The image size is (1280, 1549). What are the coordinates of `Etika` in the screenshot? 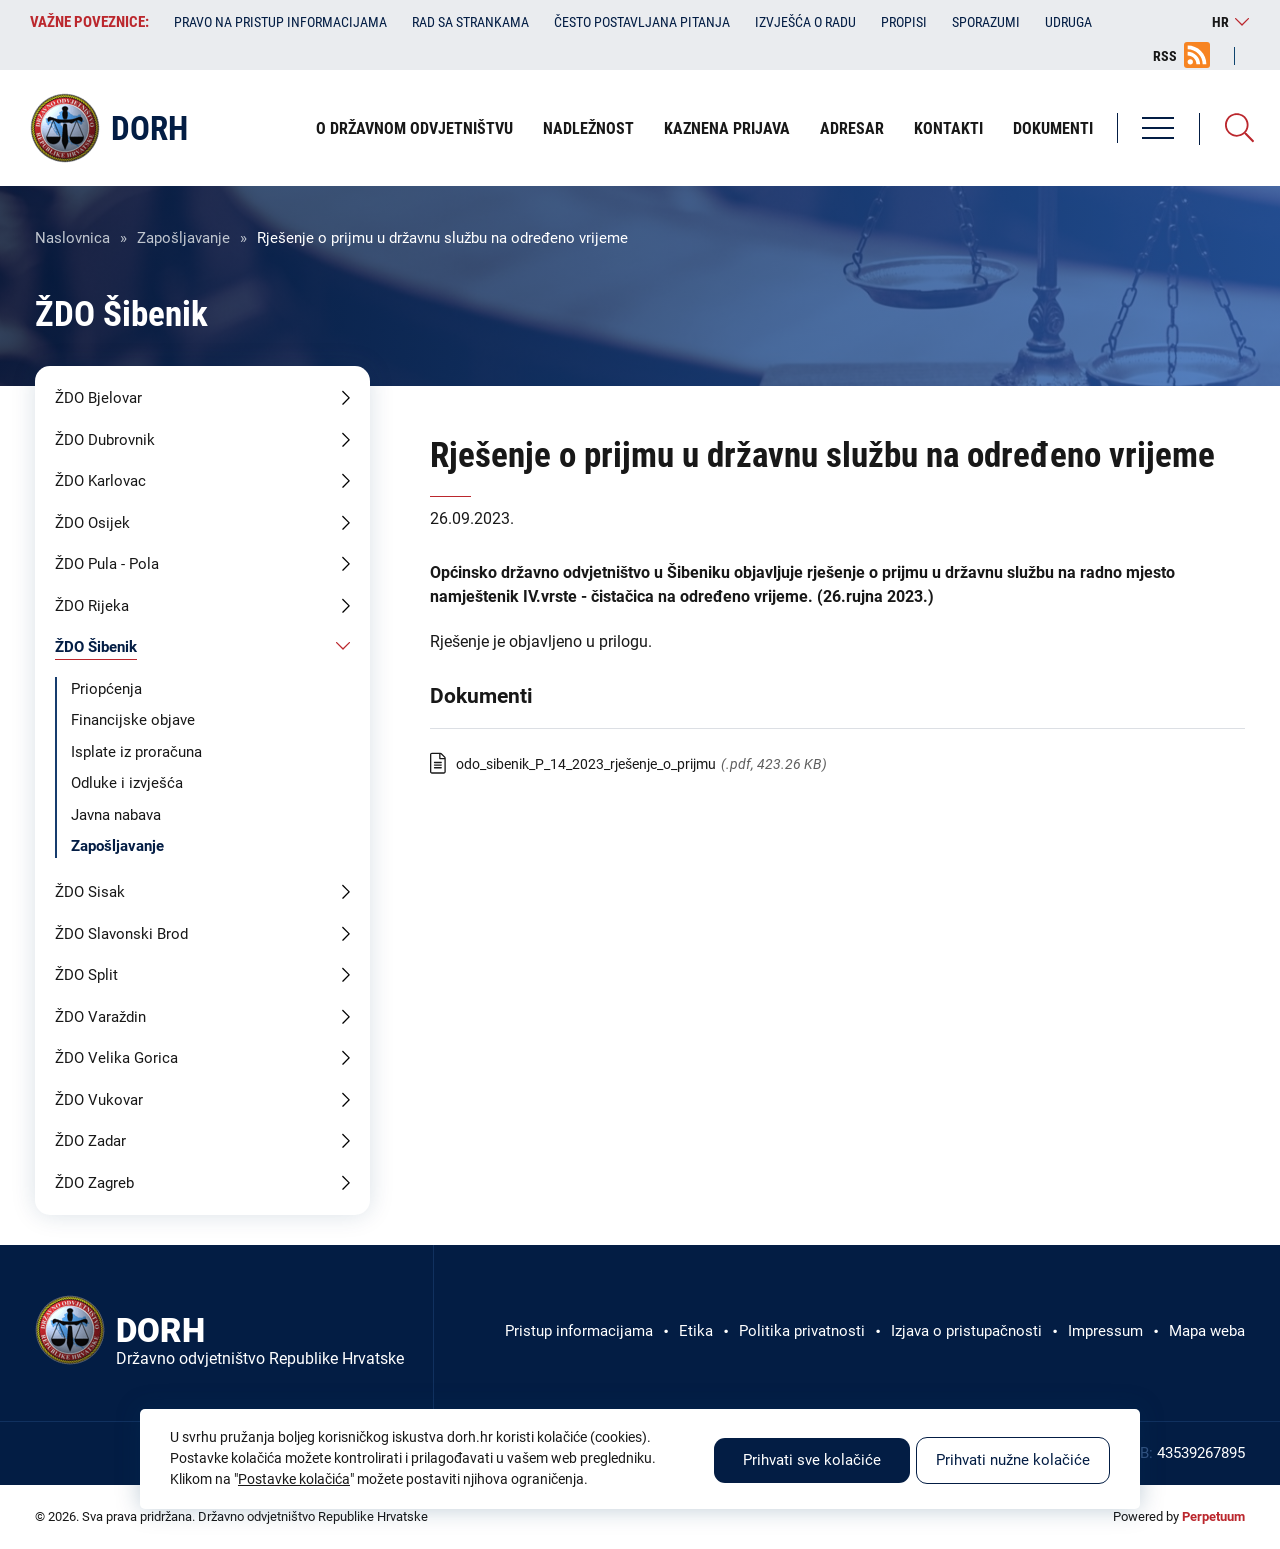 It's located at (696, 1331).